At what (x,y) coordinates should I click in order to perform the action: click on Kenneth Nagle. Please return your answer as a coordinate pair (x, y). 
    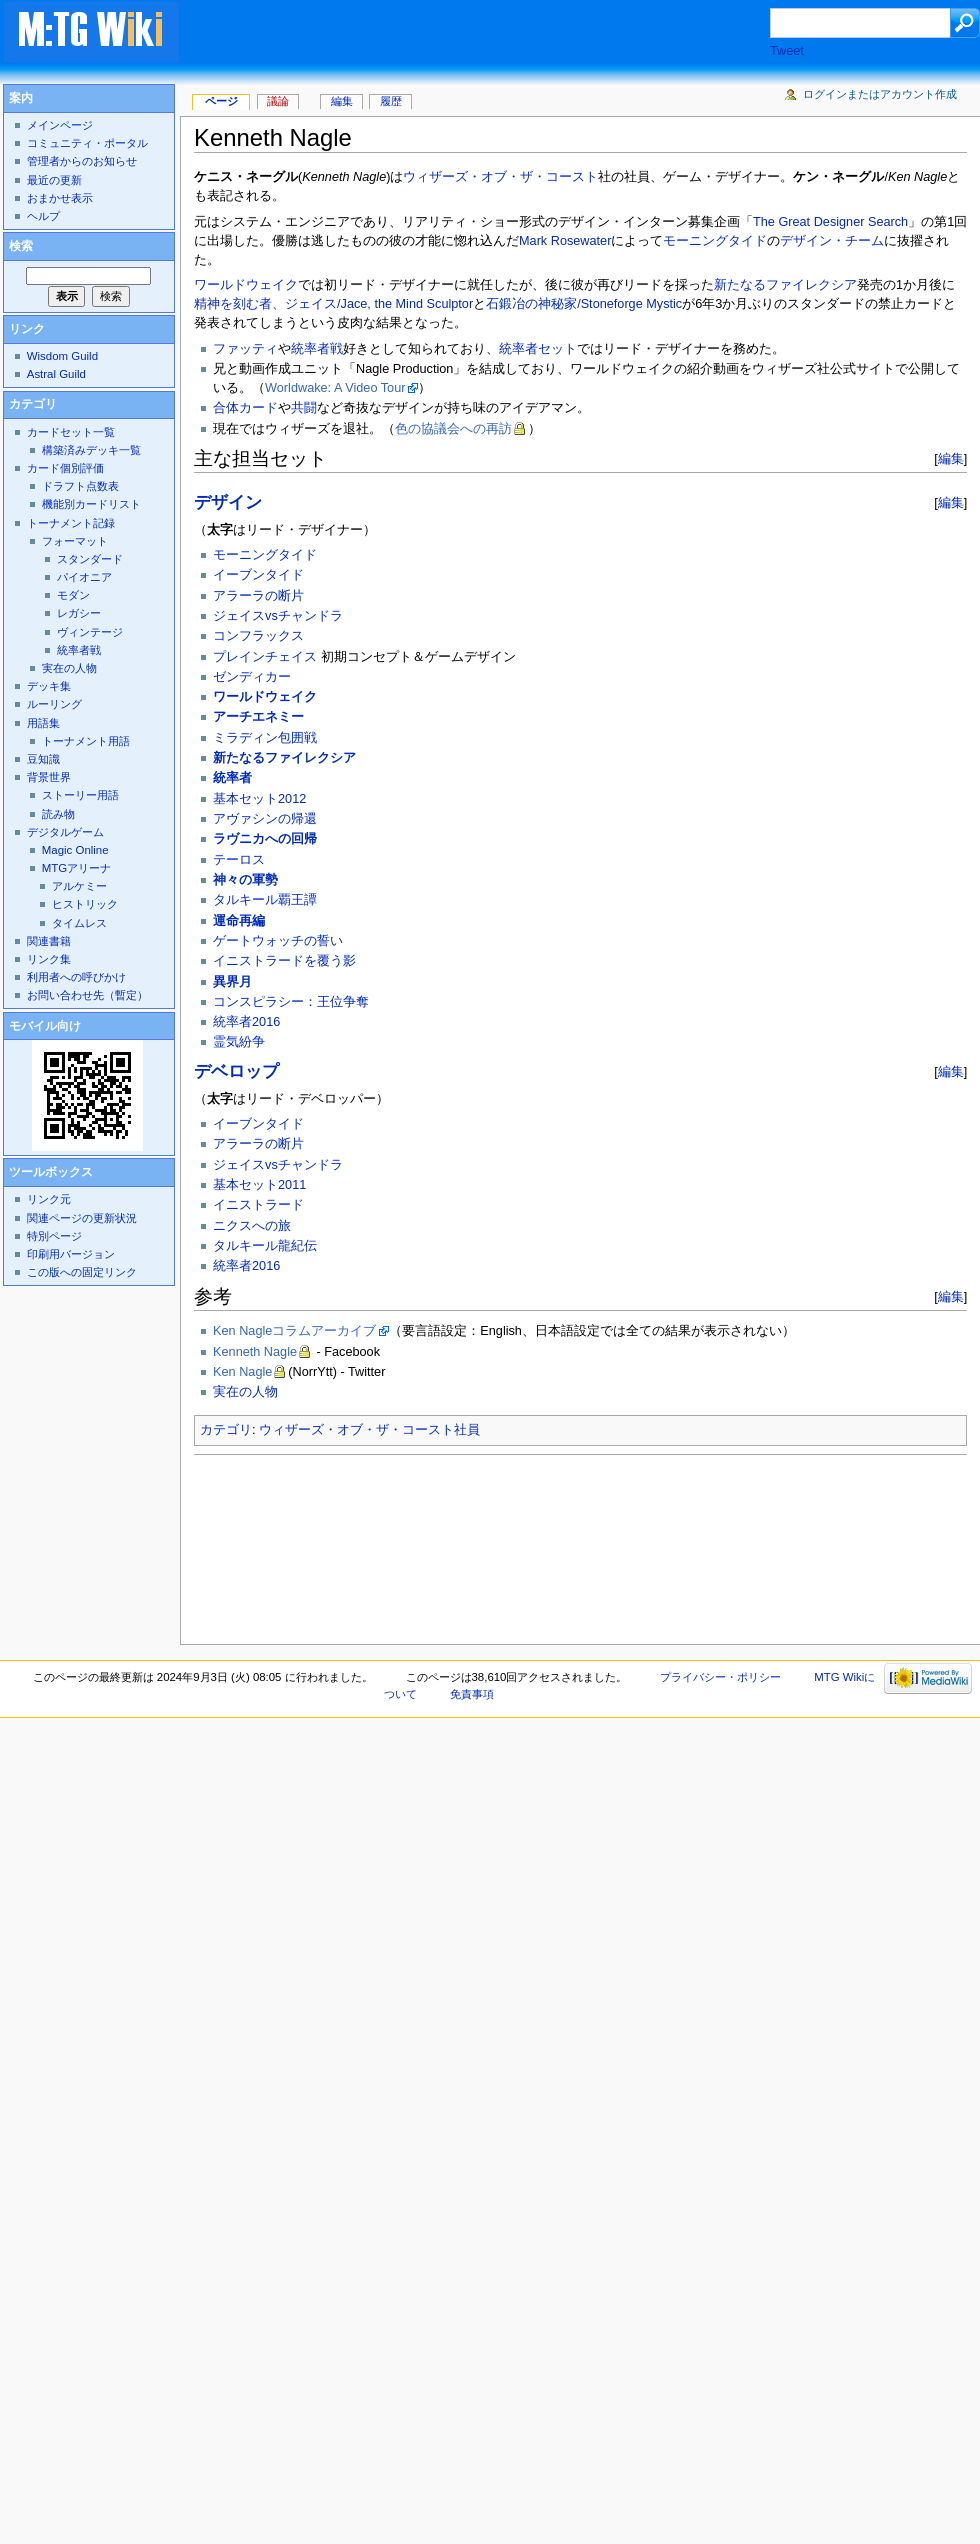
    Looking at the image, I should click on (255, 1352).